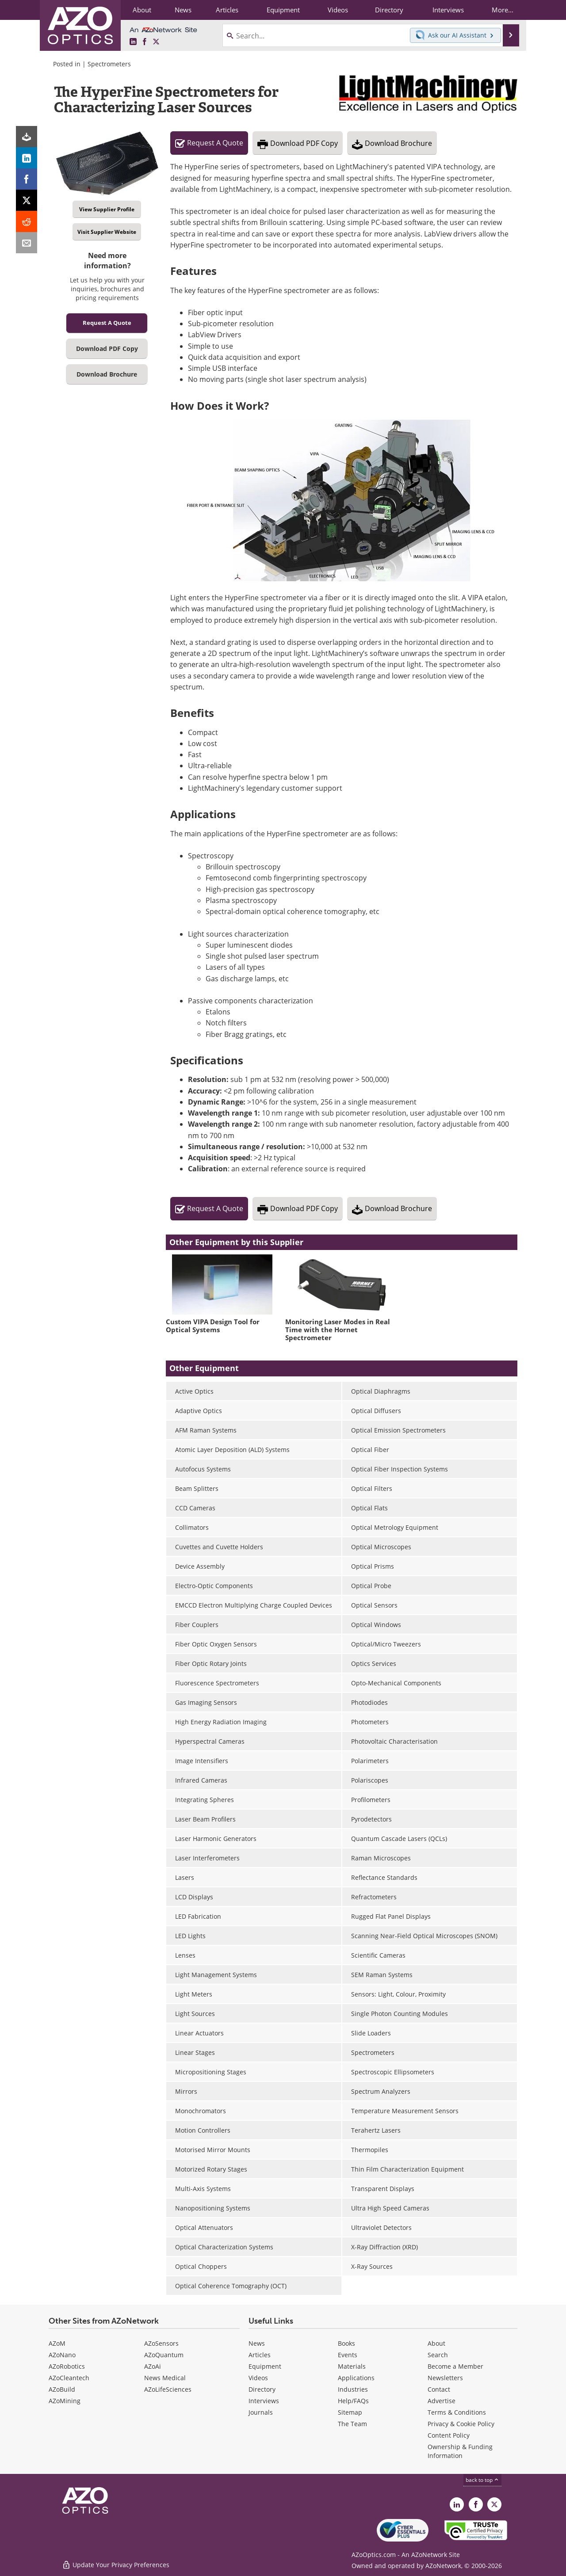 This screenshot has width=566, height=2576. What do you see at coordinates (502, 9) in the screenshot?
I see `More...` at bounding box center [502, 9].